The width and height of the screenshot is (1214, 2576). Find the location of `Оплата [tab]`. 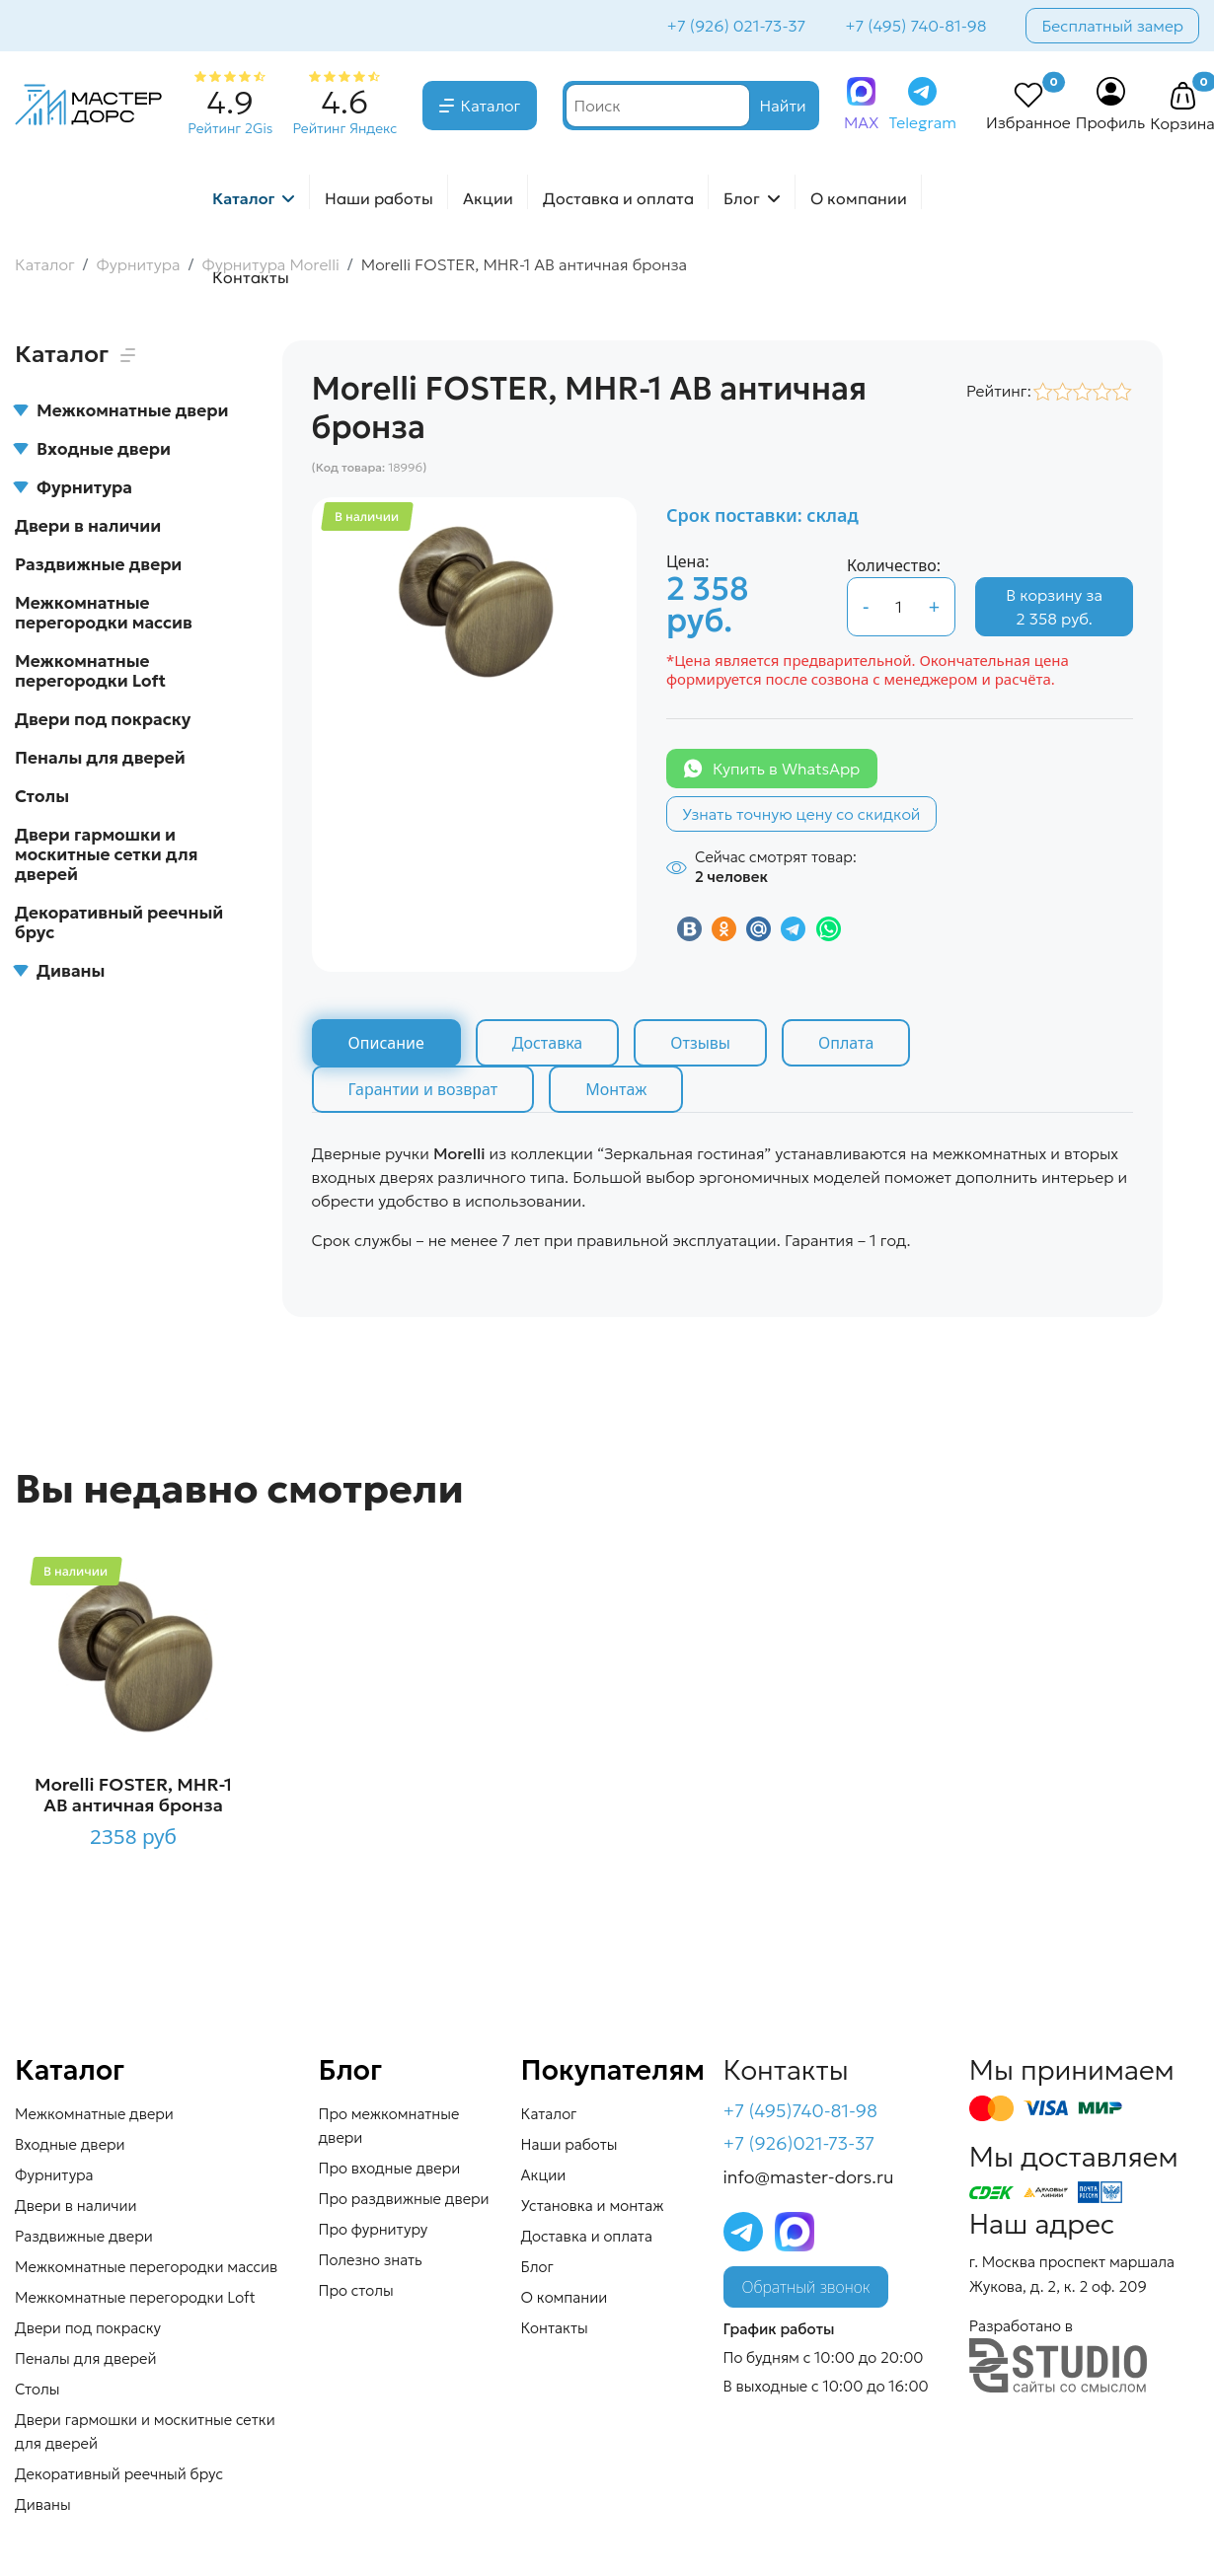

Оплата [tab] is located at coordinates (845, 1043).